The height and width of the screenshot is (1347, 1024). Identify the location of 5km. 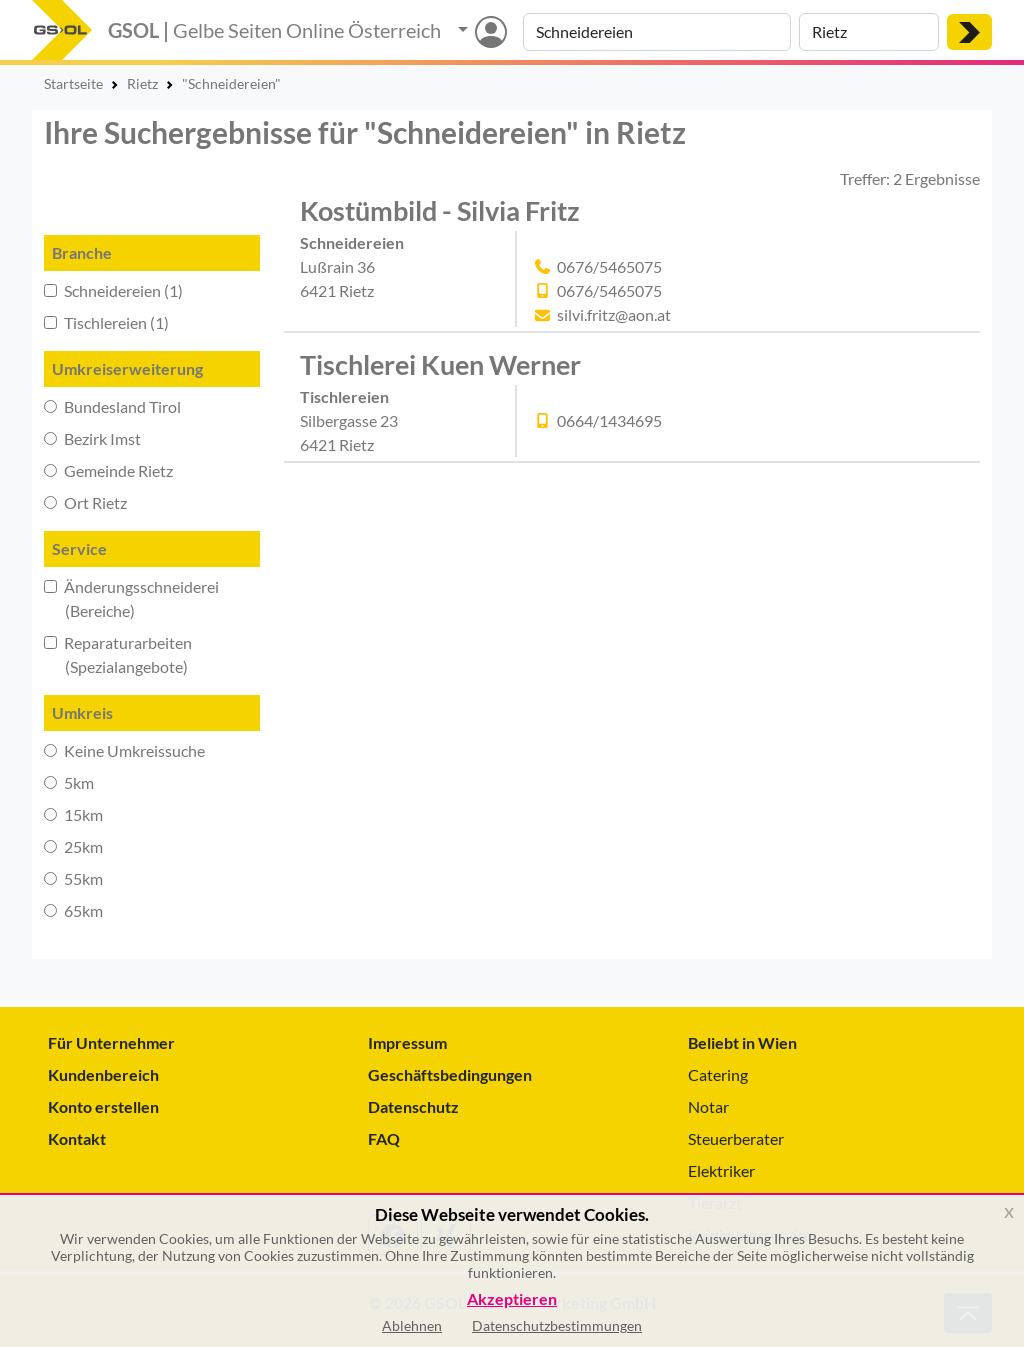
(69, 782).